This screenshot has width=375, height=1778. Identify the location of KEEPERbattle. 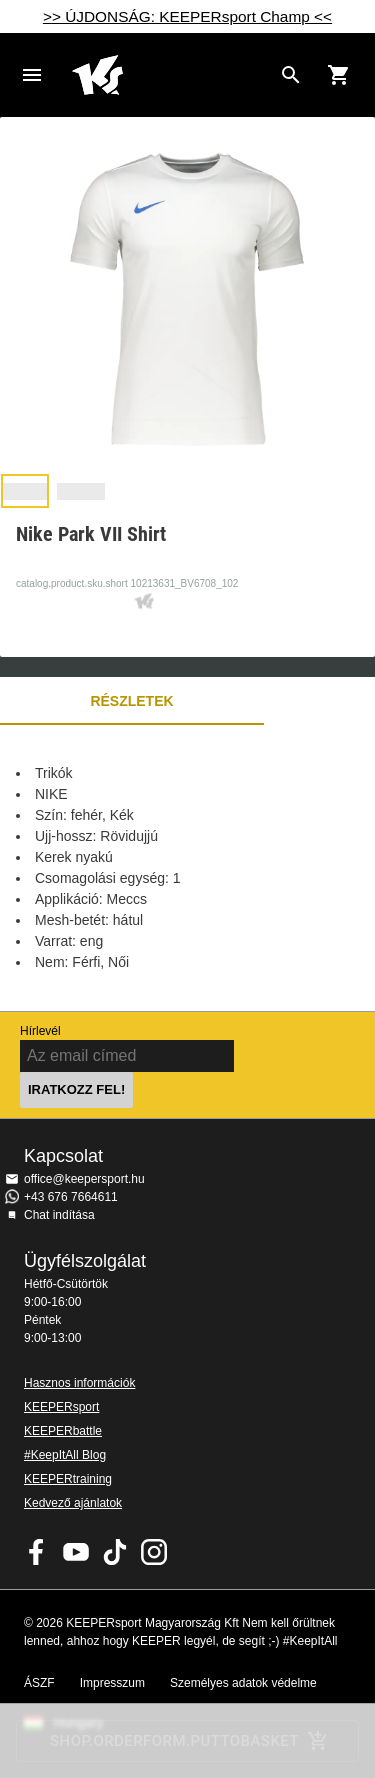
(63, 1431).